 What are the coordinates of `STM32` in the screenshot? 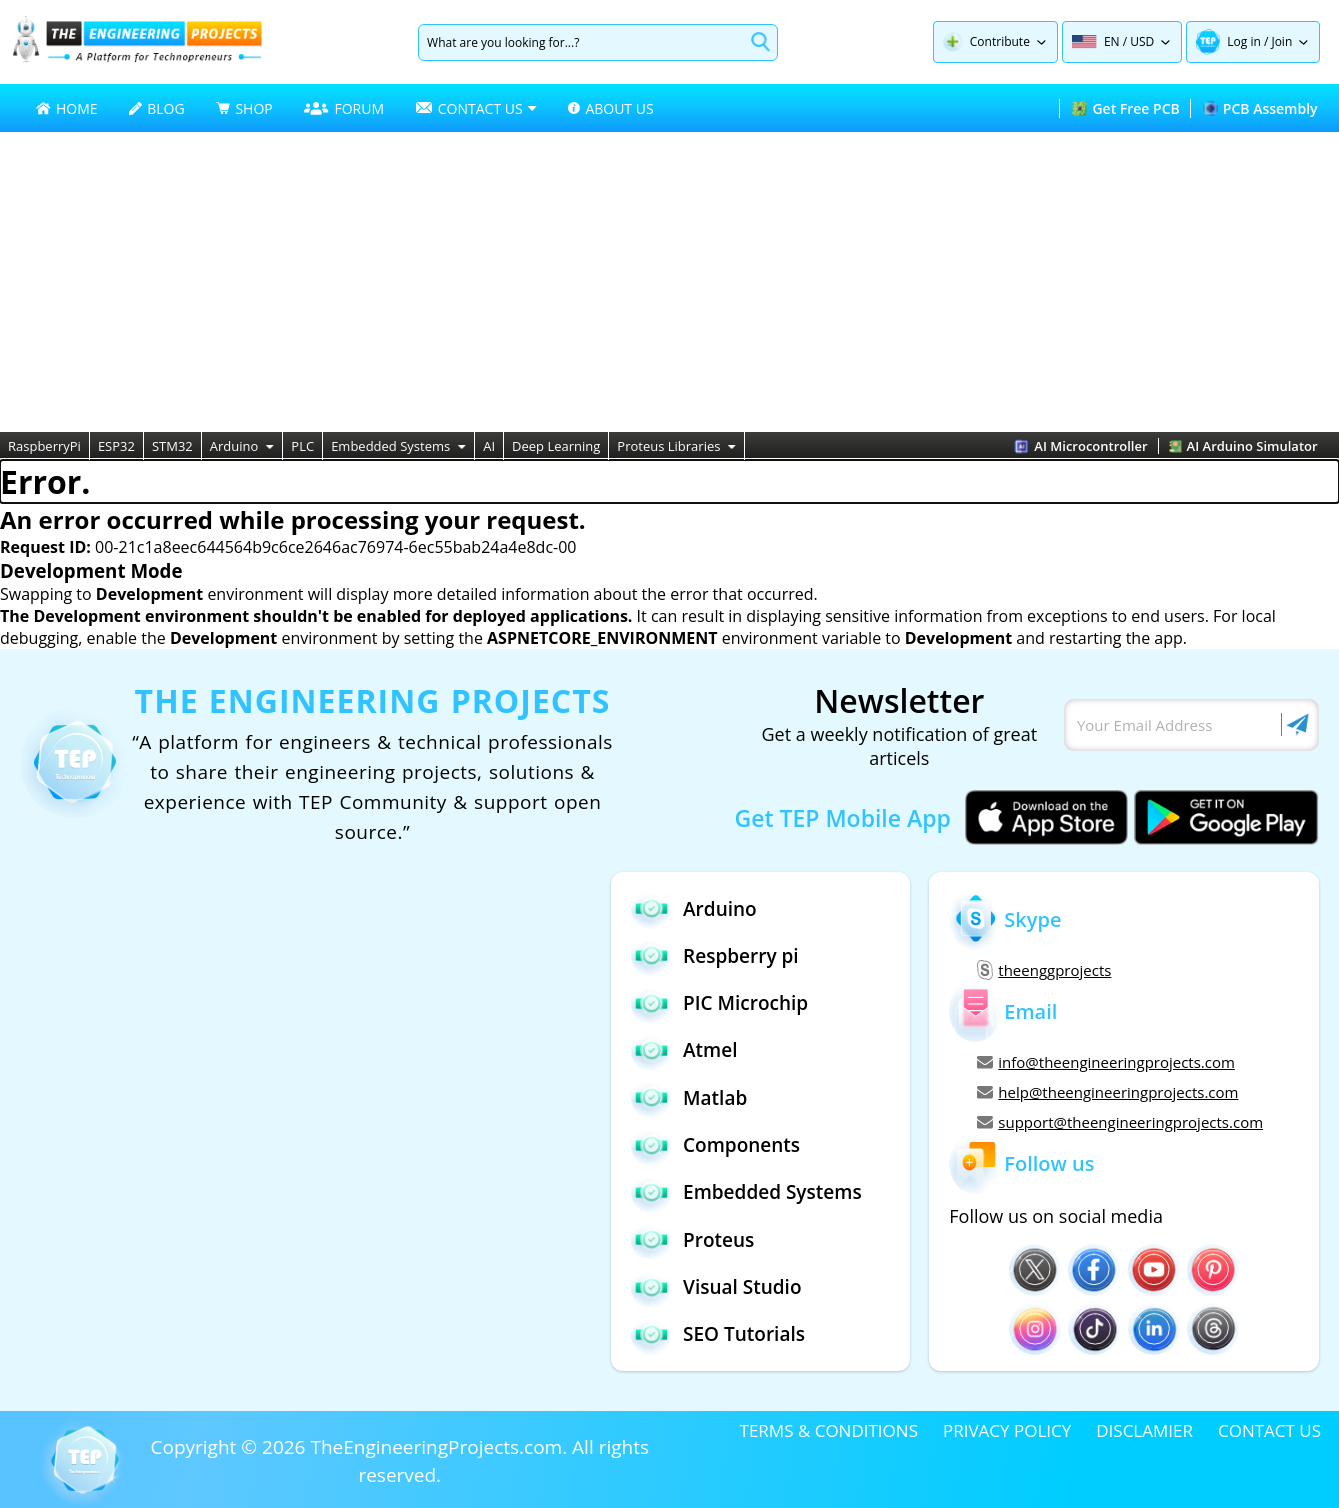 It's located at (172, 446).